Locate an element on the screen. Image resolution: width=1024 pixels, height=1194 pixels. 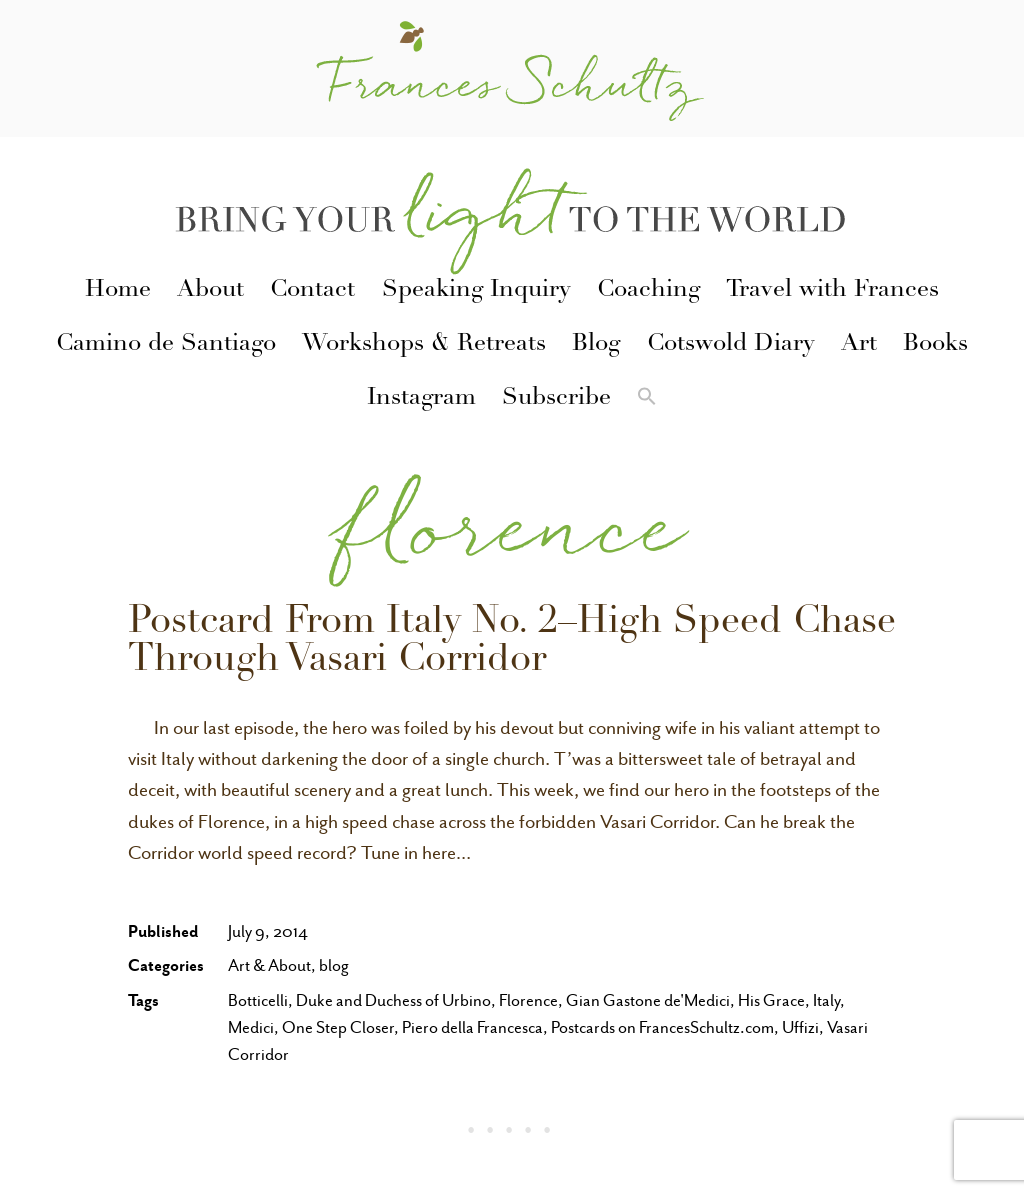
Subscribe is located at coordinates (556, 399).